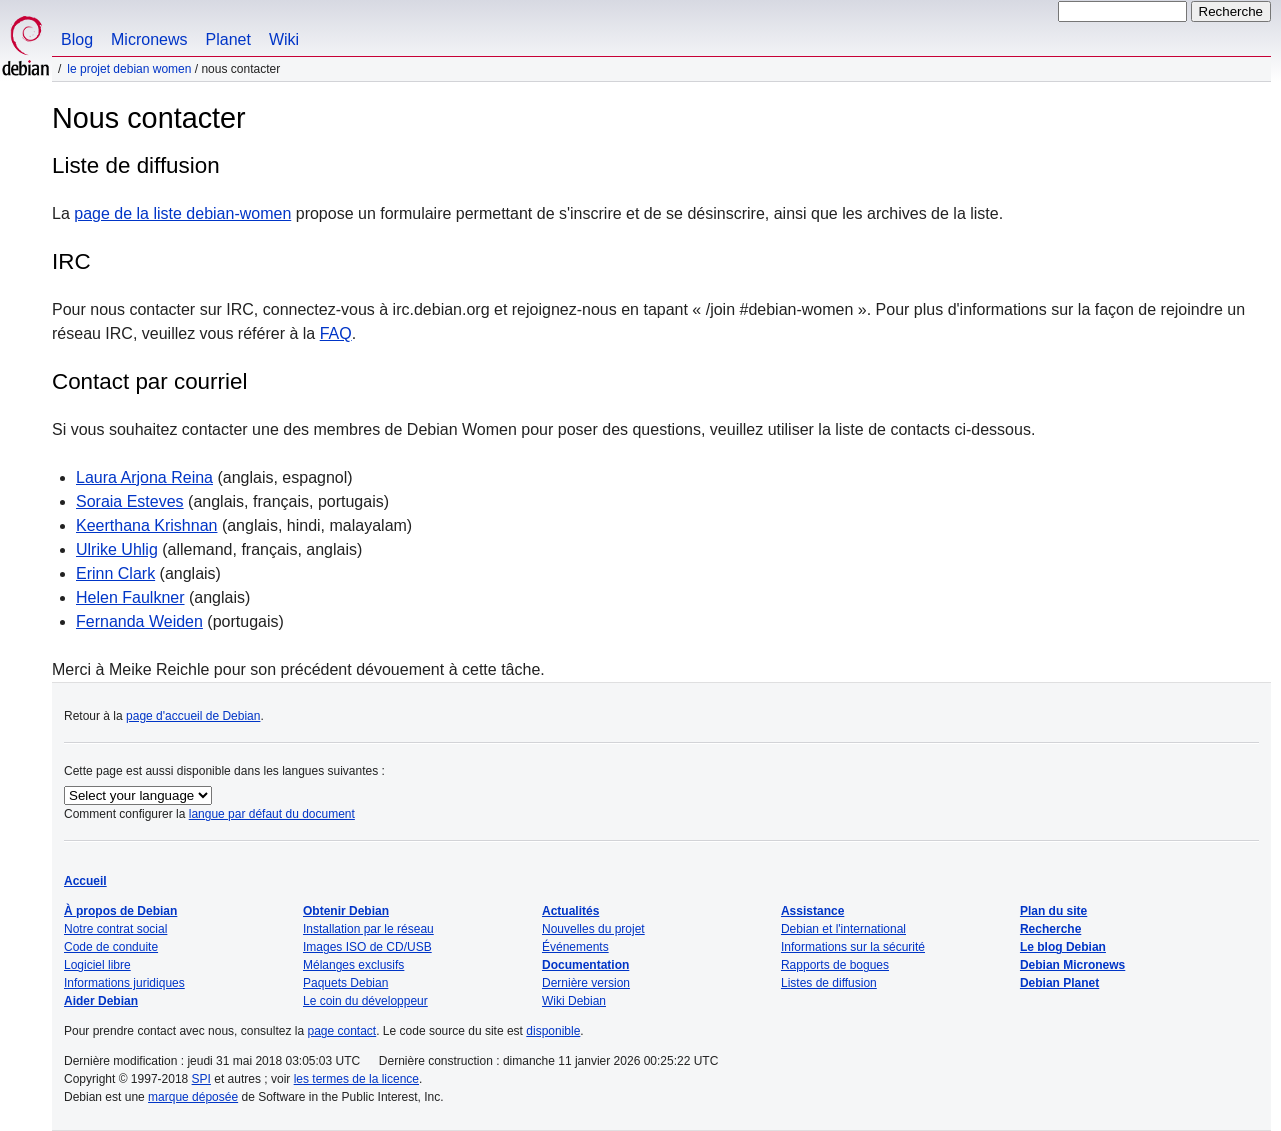  Describe the element at coordinates (586, 983) in the screenshot. I see `Dernière version` at that location.